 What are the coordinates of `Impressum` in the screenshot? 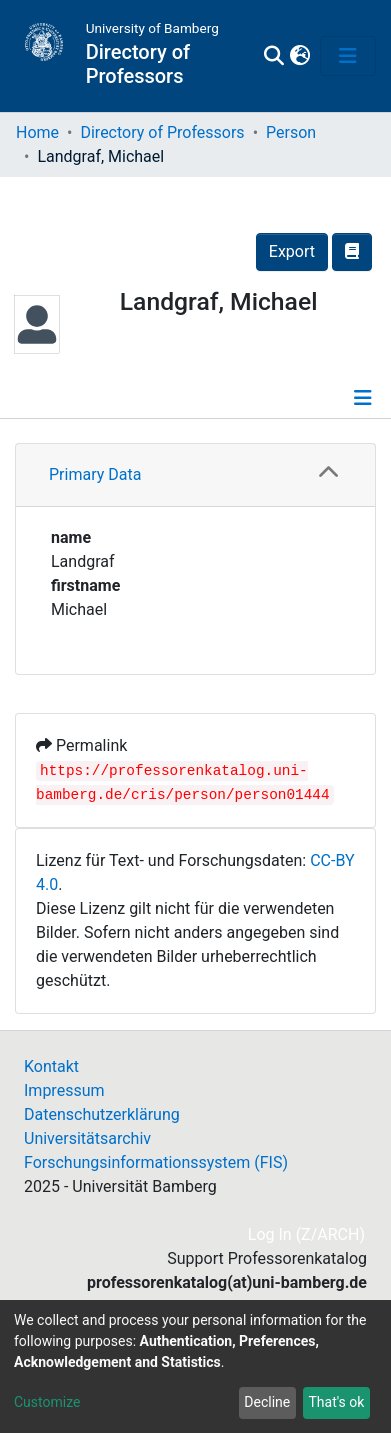 It's located at (64, 1090).